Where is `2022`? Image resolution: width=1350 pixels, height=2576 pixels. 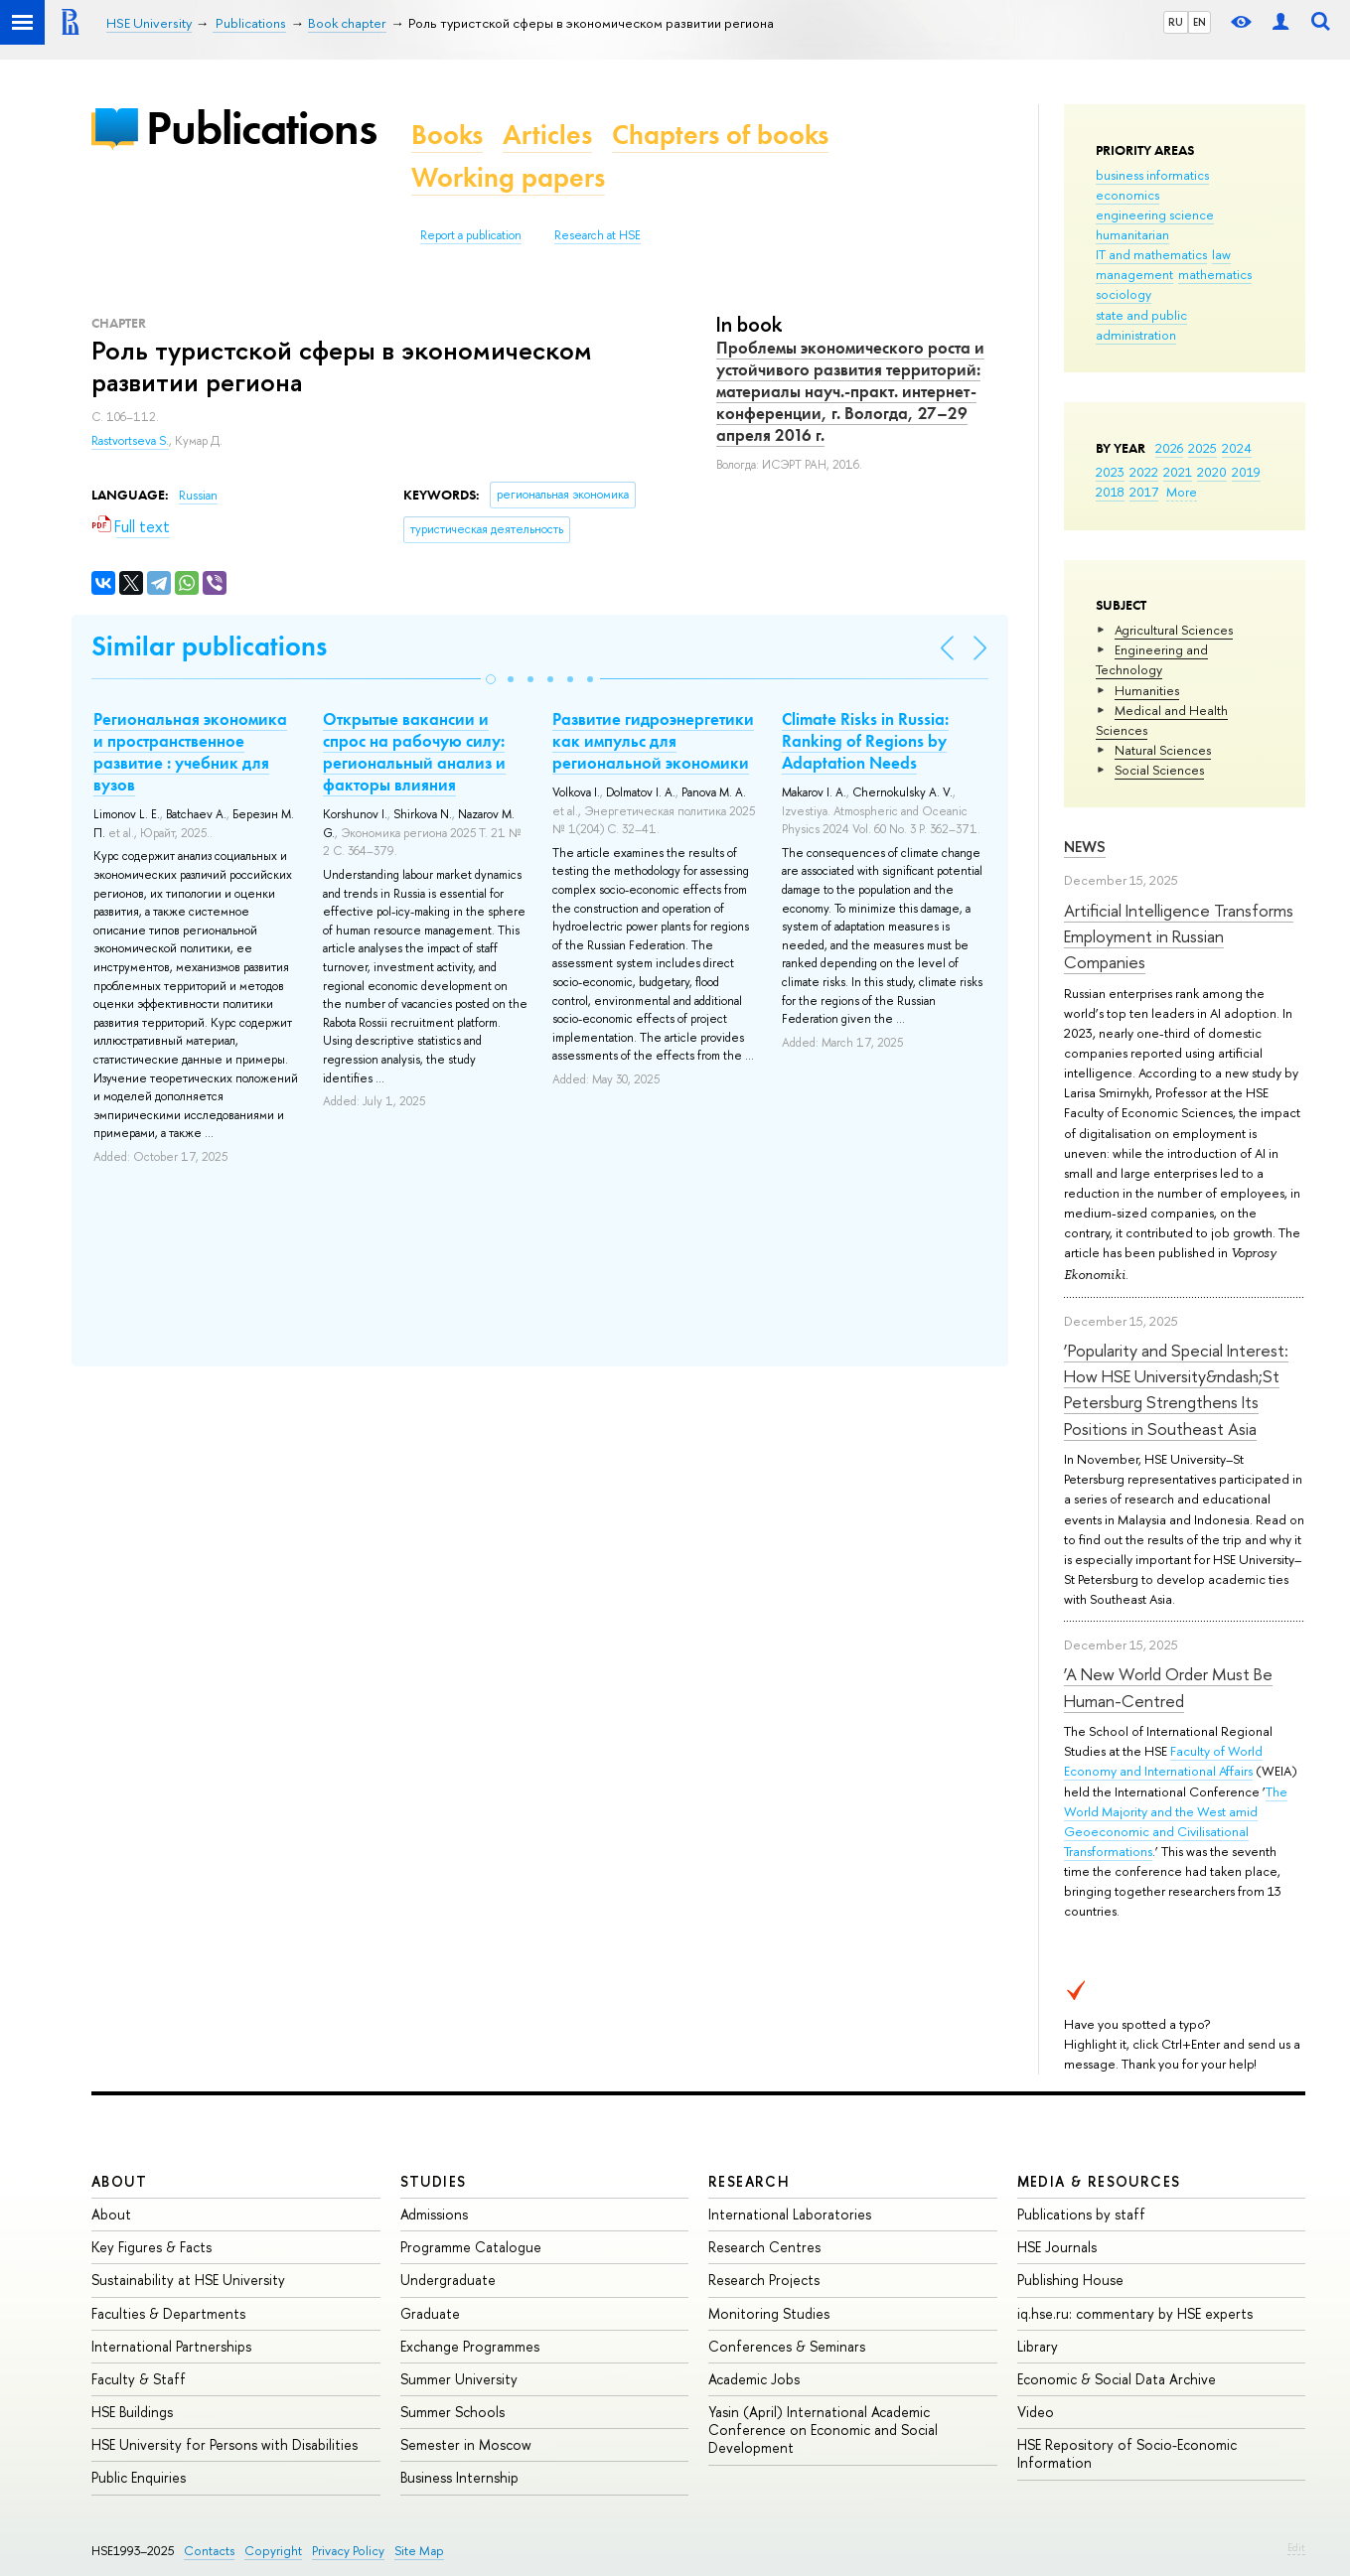 2022 is located at coordinates (1143, 472).